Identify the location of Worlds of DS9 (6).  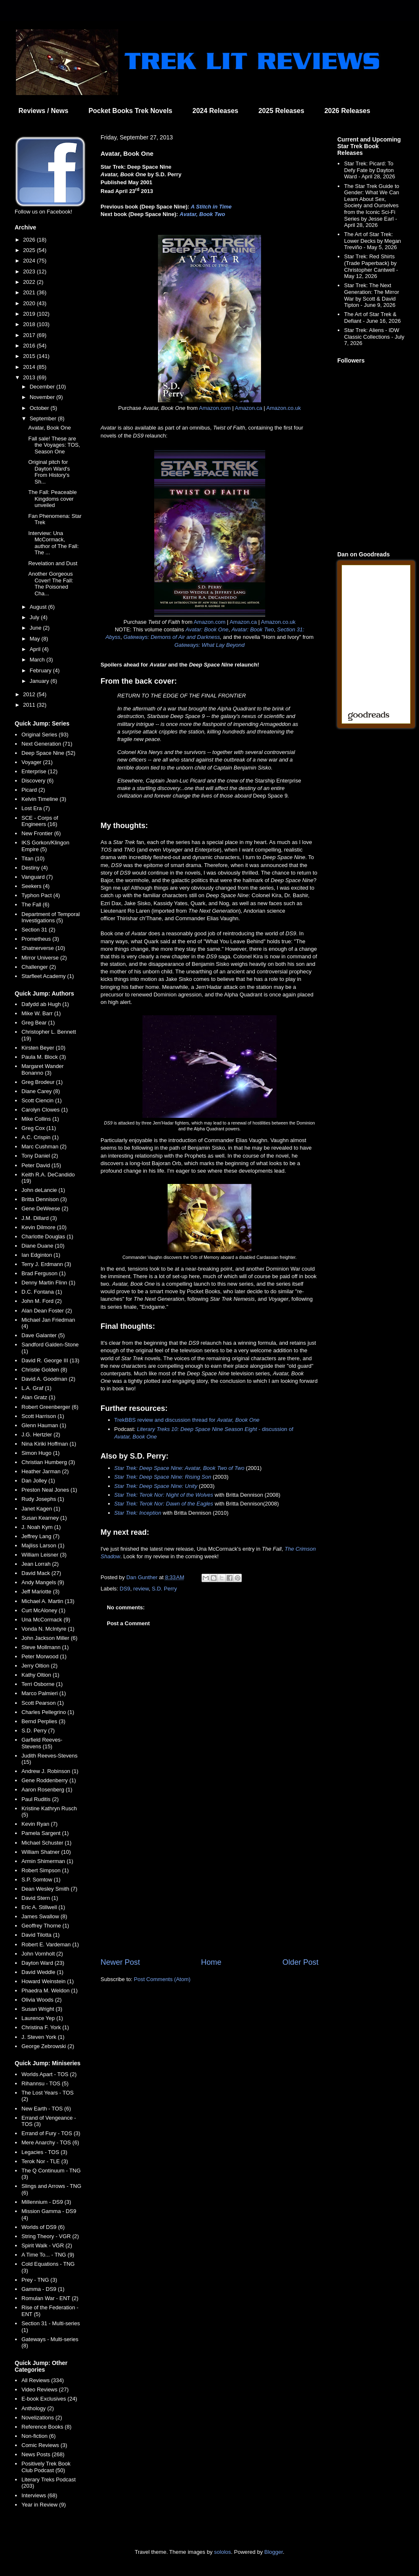
(43, 2227).